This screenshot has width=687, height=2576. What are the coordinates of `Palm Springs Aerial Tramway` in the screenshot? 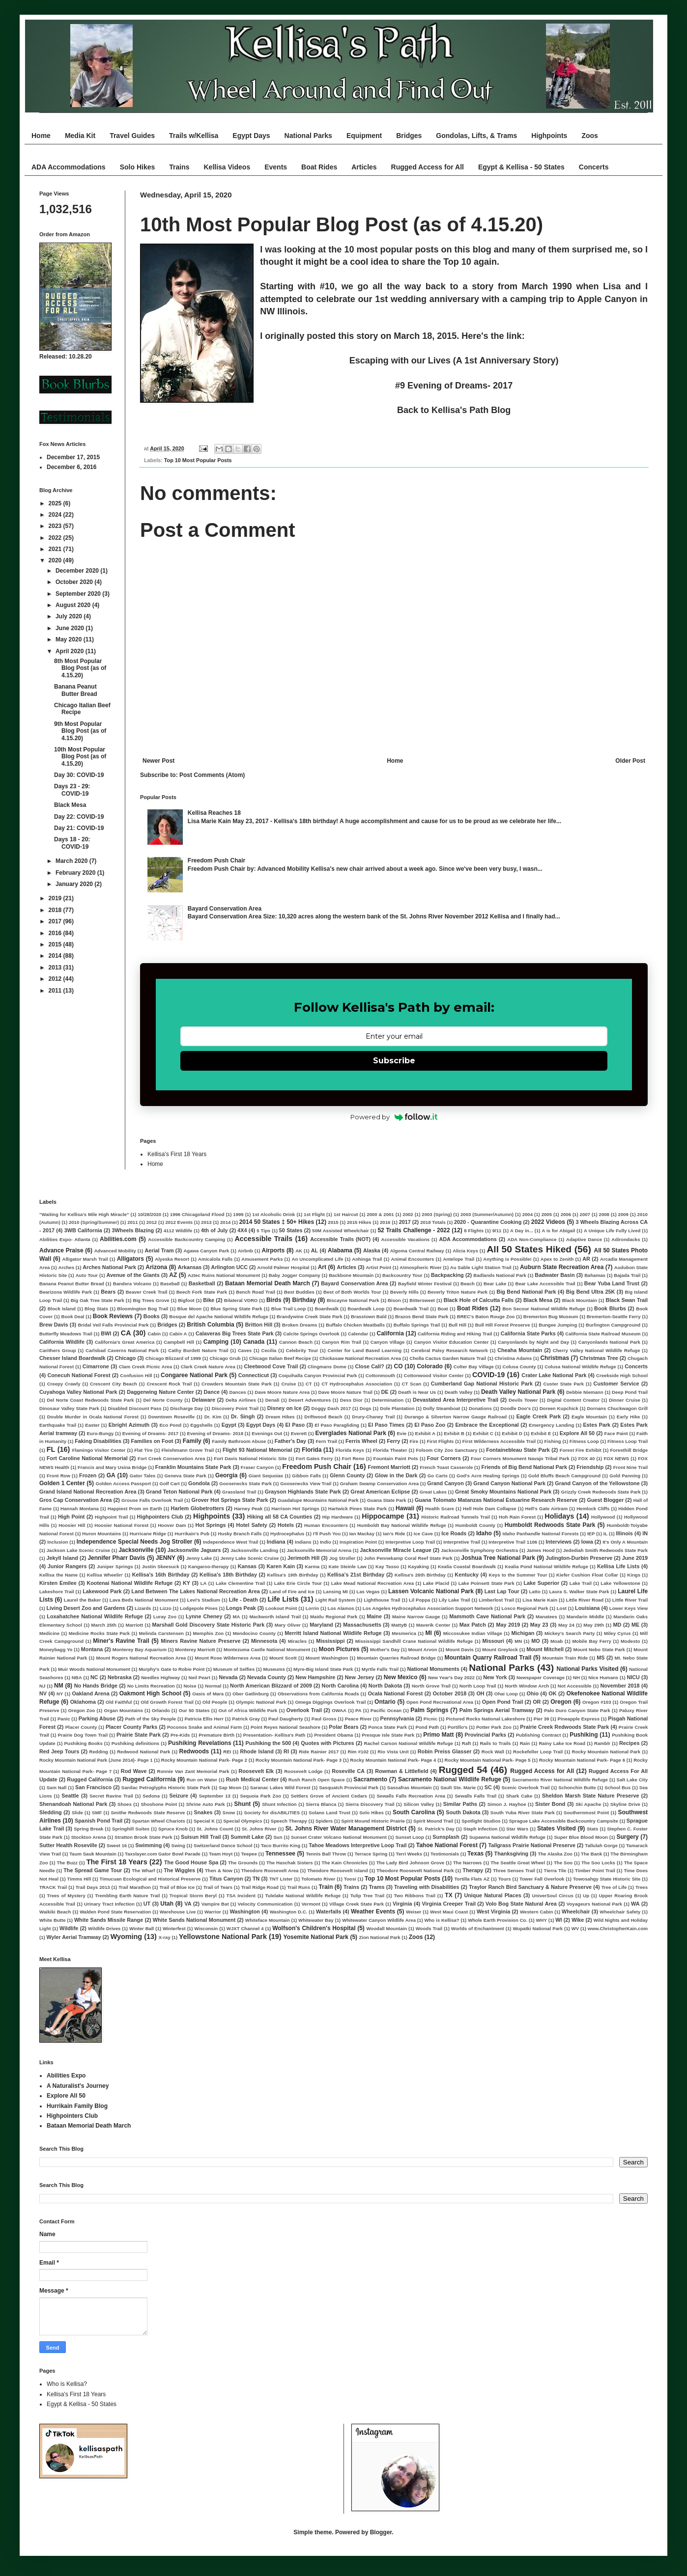 It's located at (496, 1710).